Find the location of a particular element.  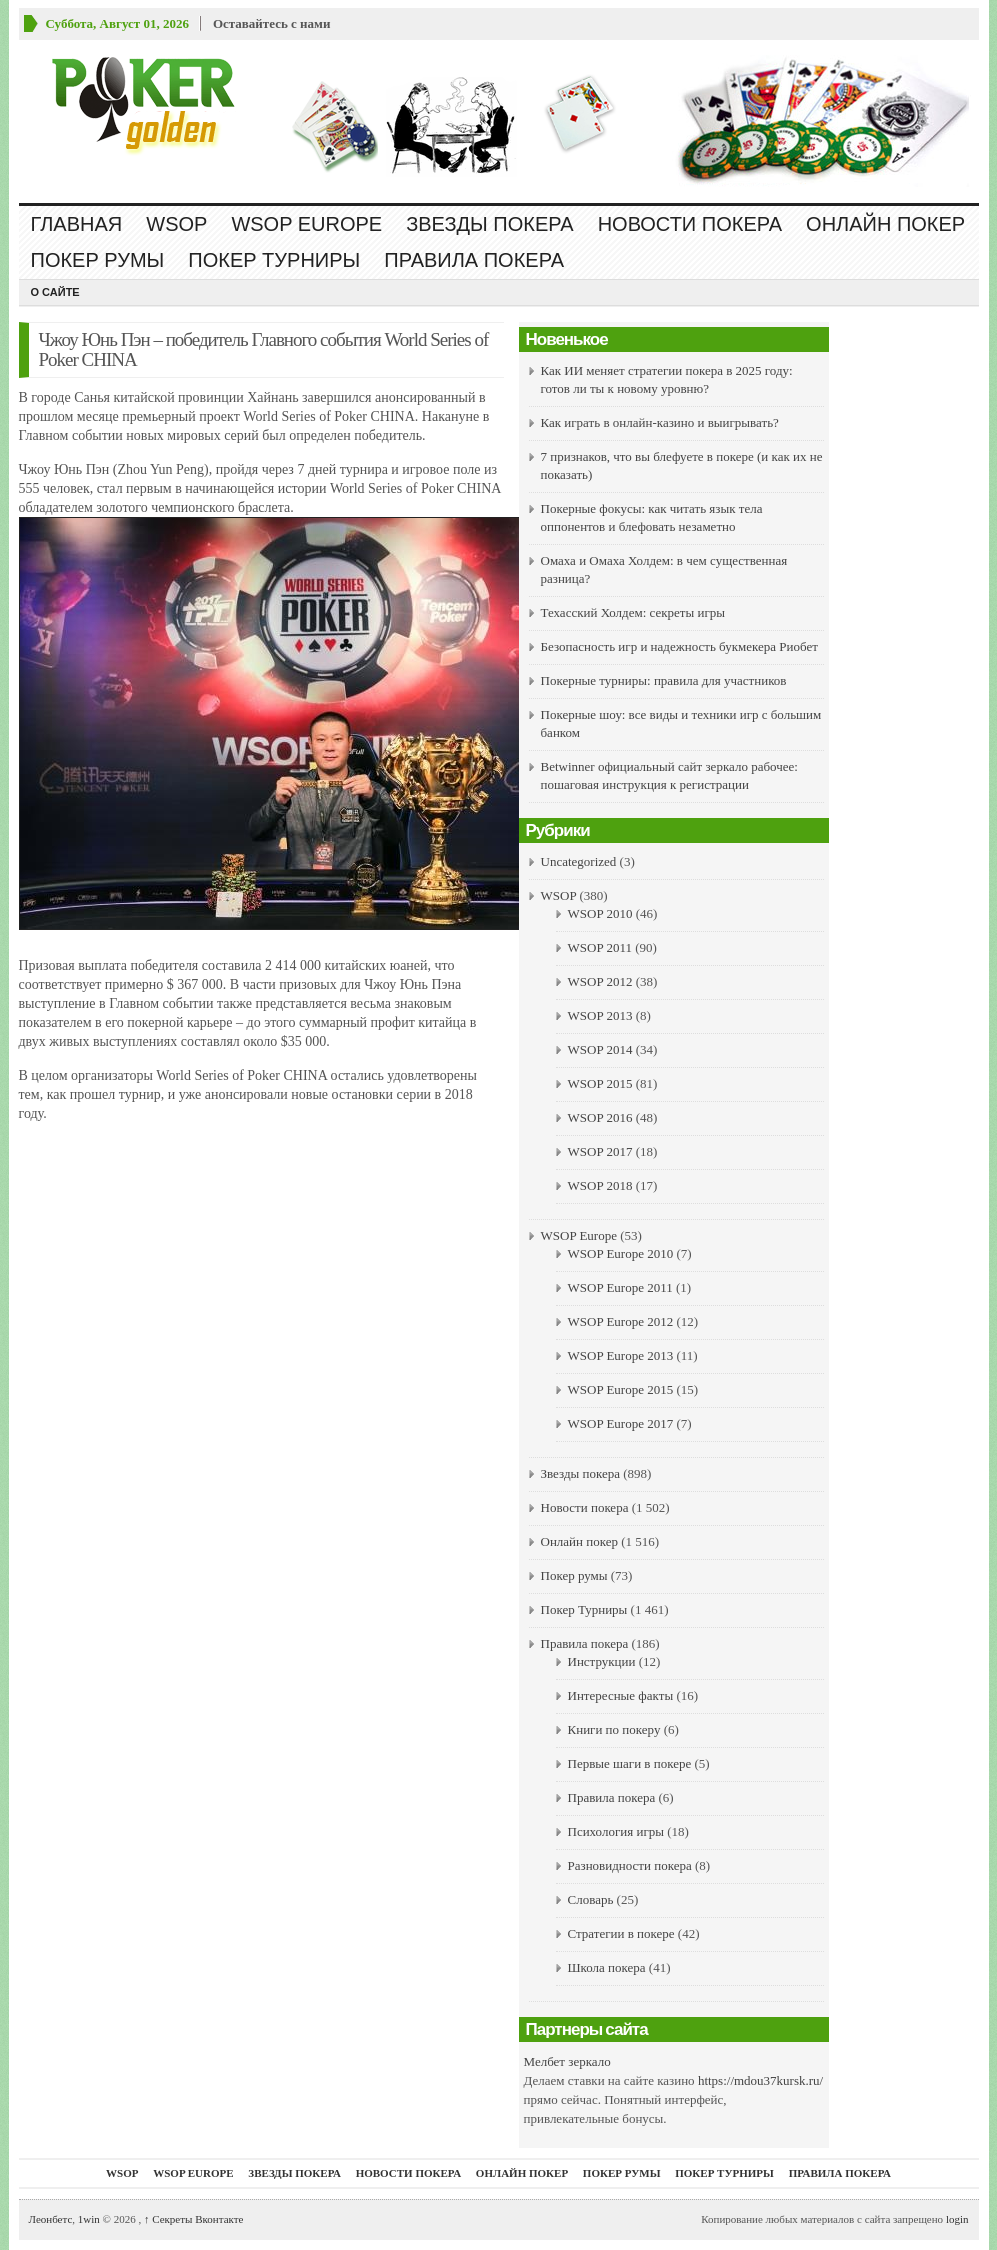

Инструкции is located at coordinates (602, 1661).